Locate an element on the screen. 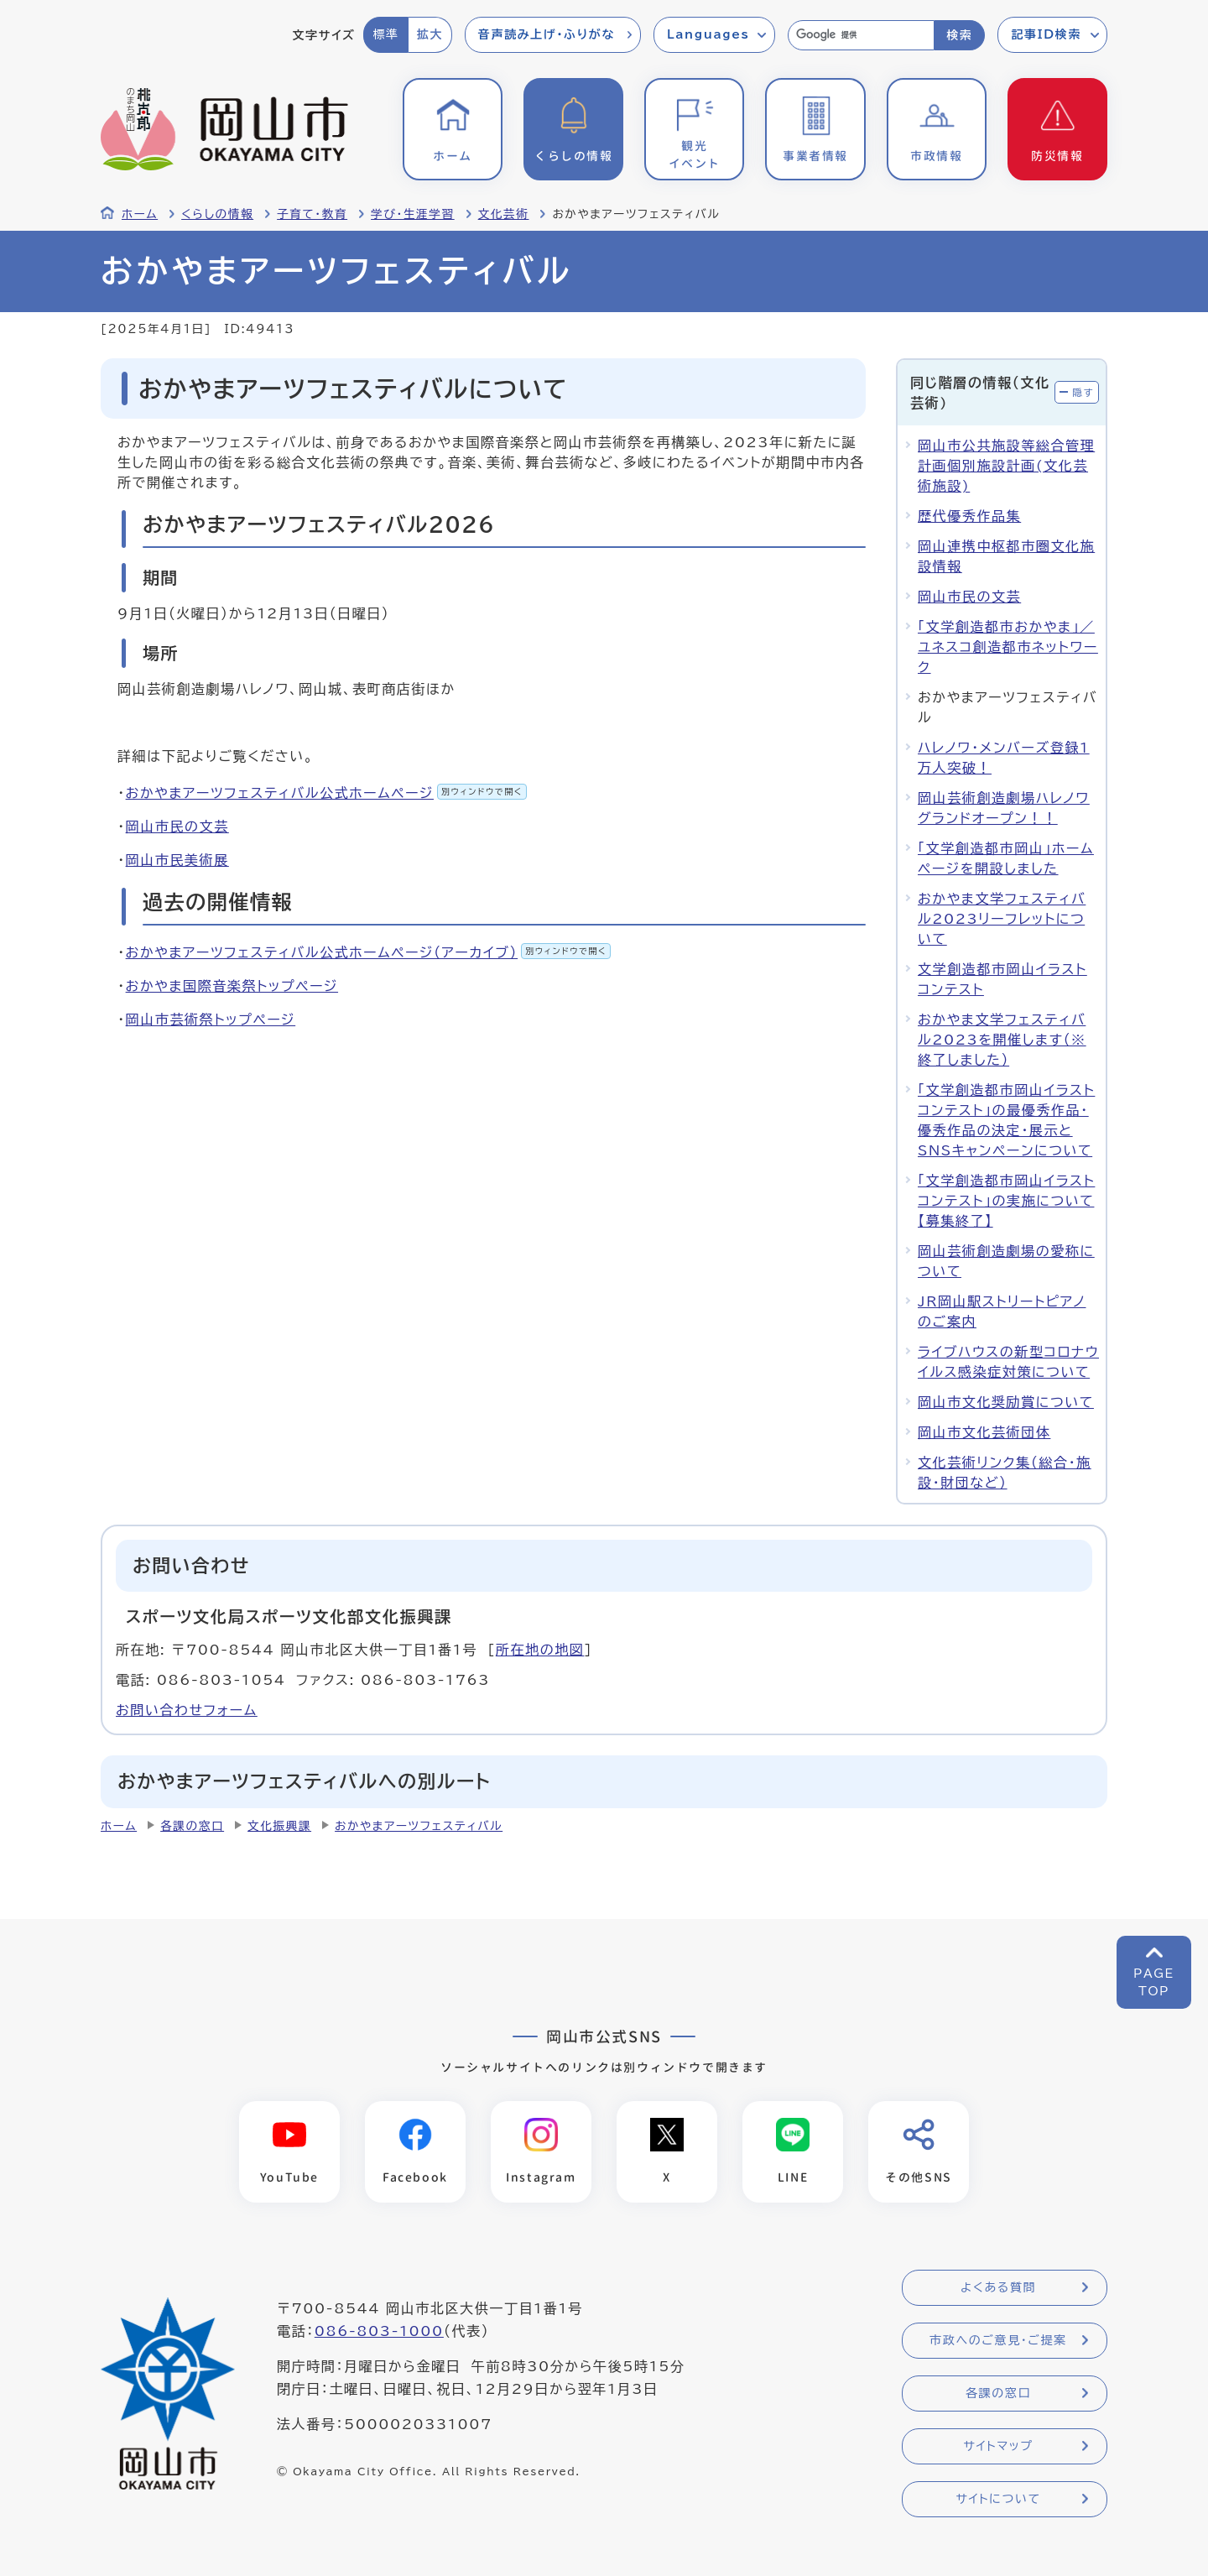 The width and height of the screenshot is (1208, 2576). くらしの情報 is located at coordinates (217, 214).